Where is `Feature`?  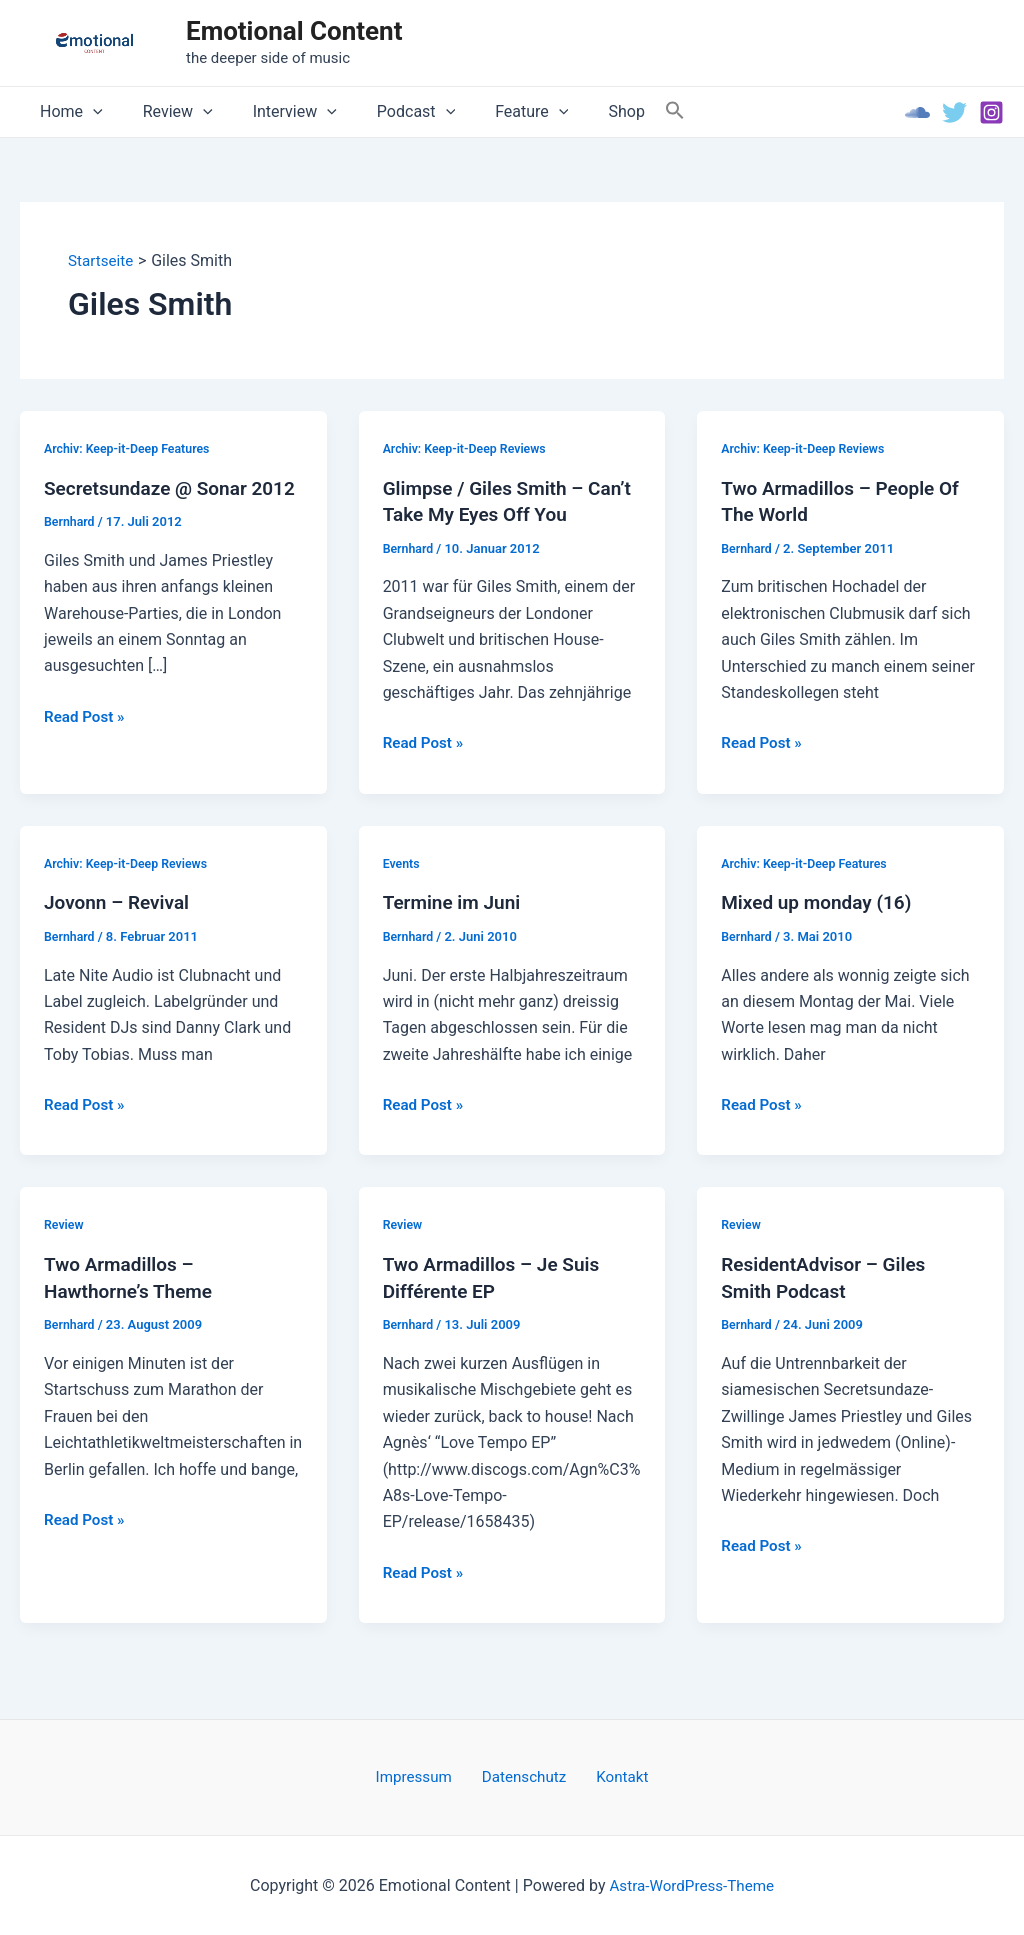 Feature is located at coordinates (495, 112).